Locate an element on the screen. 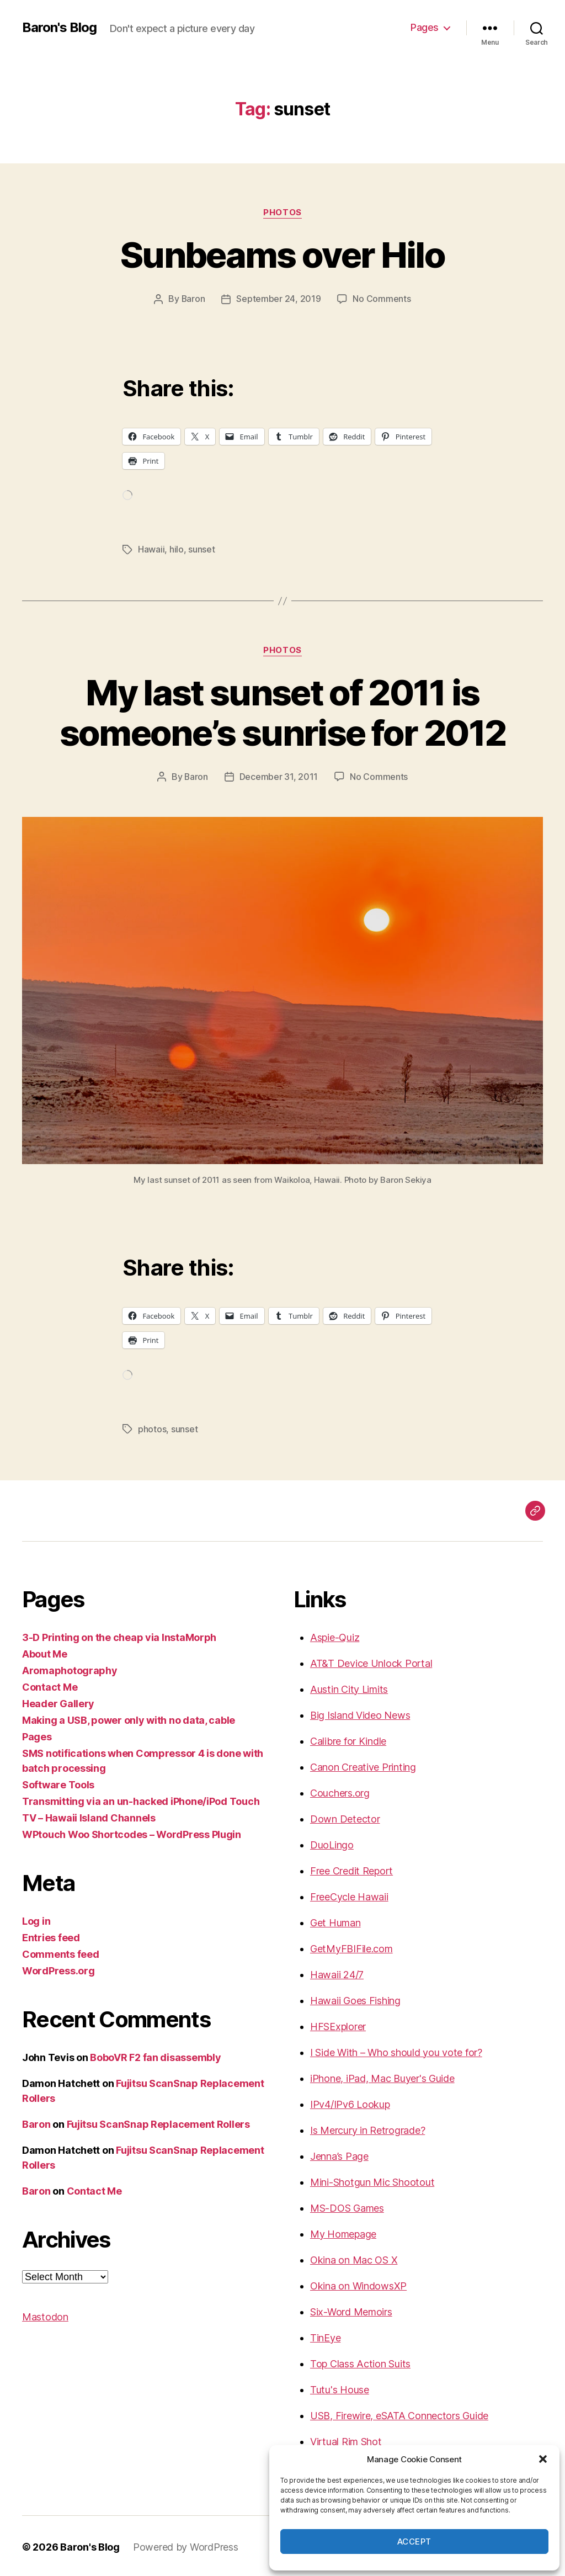  Mastodon is located at coordinates (45, 2314).